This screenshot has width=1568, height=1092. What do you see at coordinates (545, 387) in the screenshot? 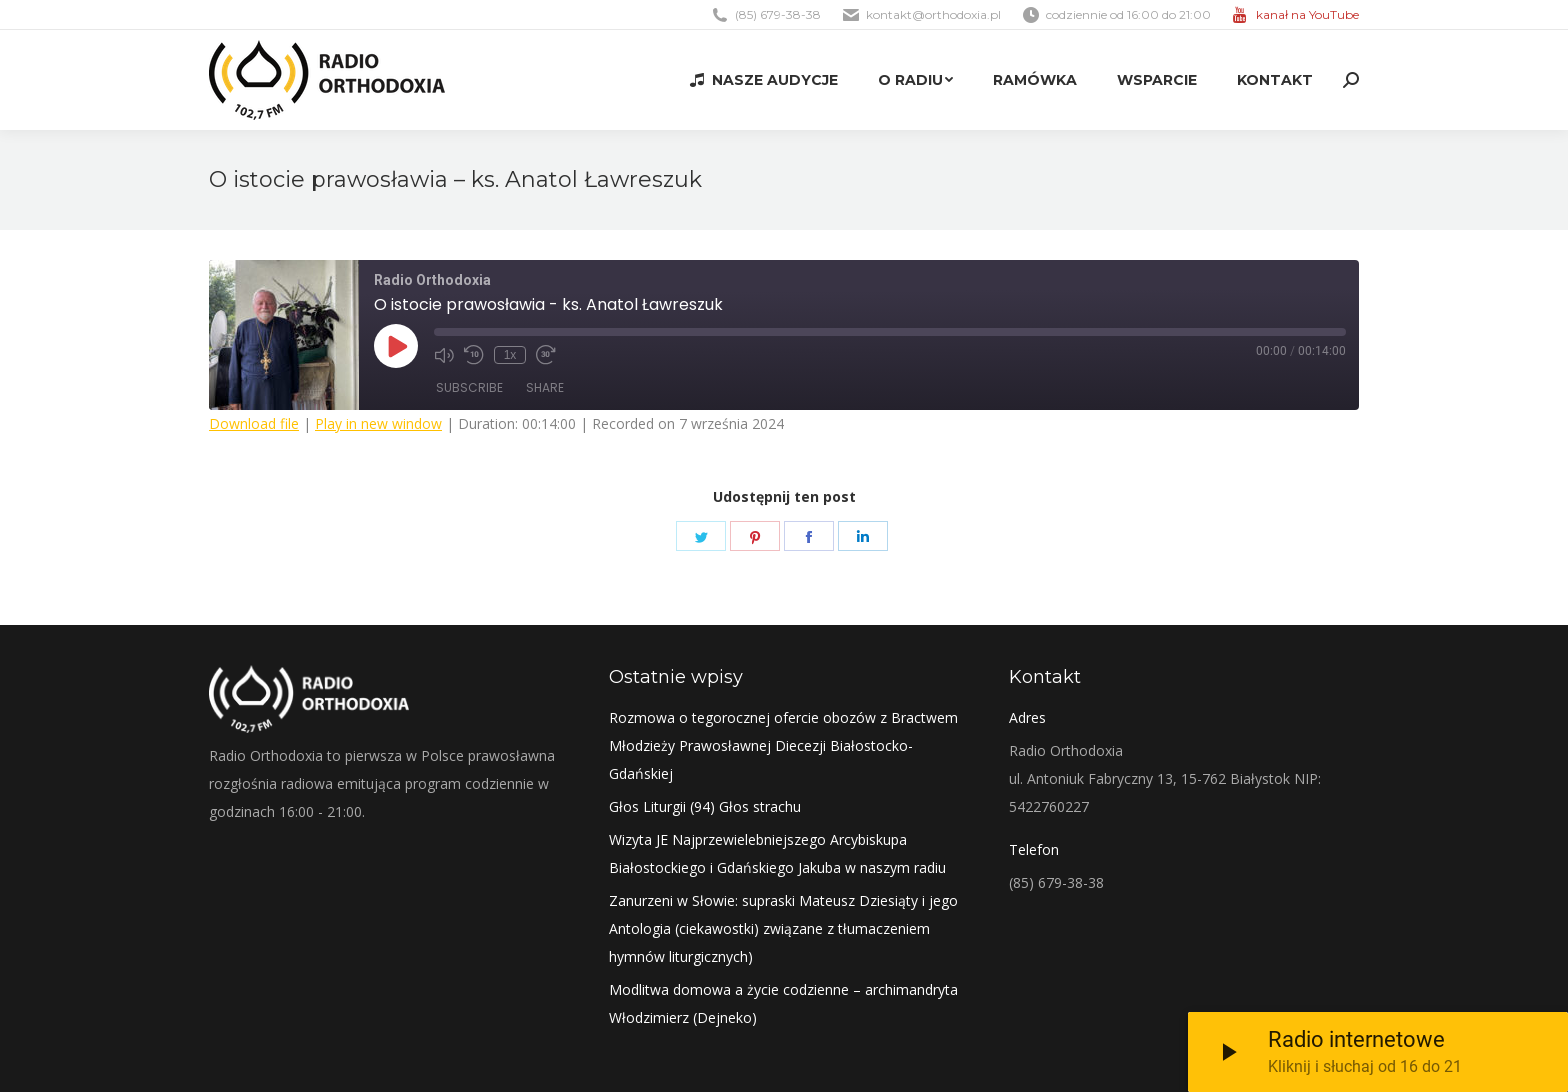
I see `Share` at bounding box center [545, 387].